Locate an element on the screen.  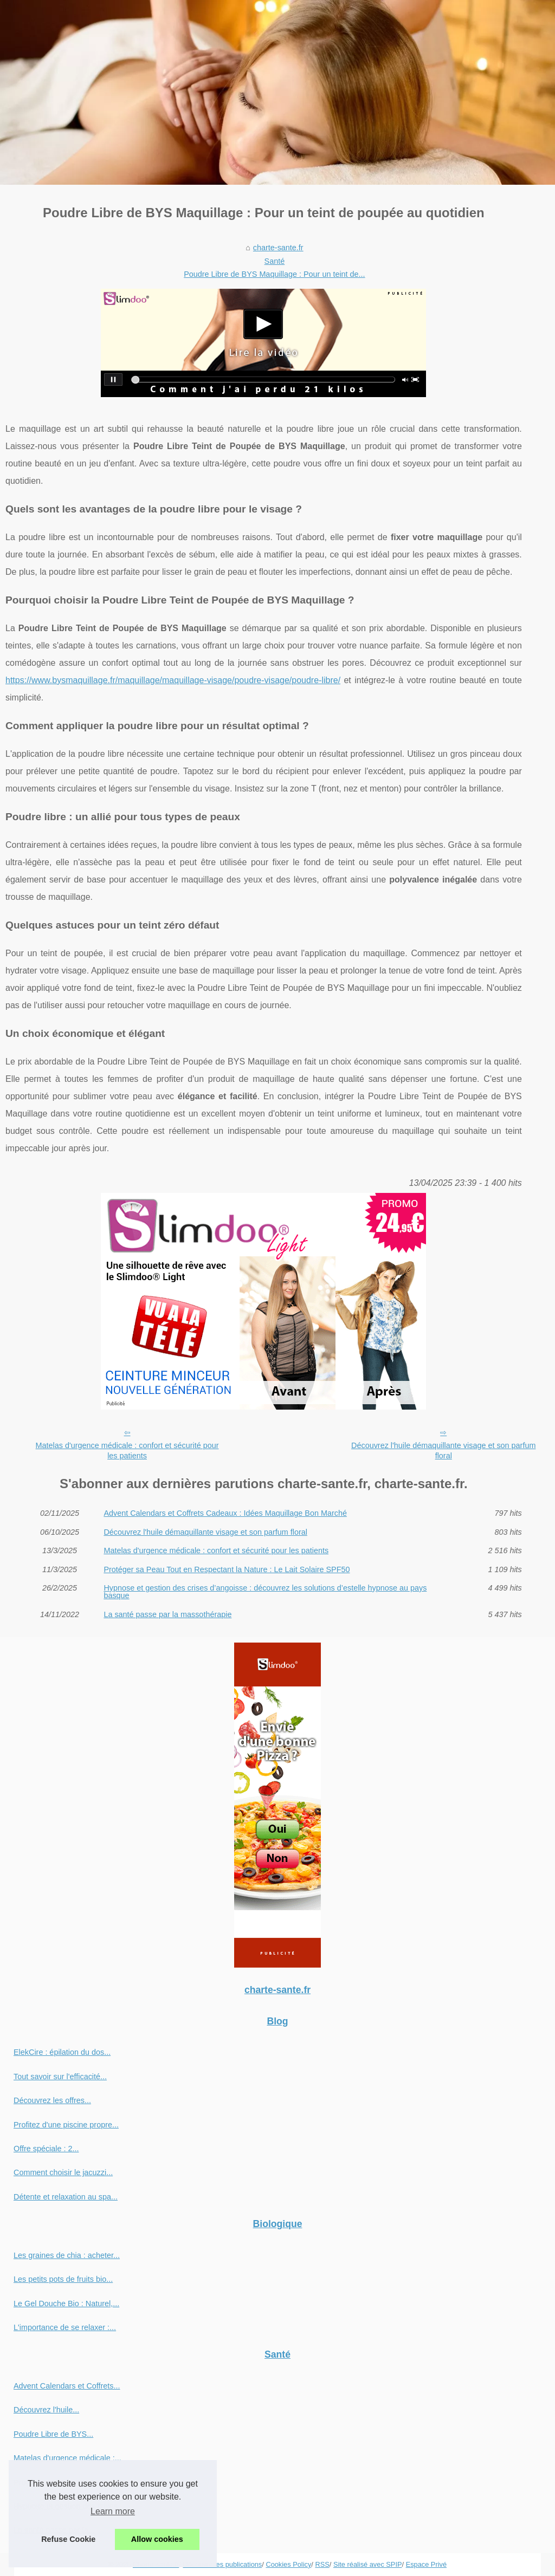
Comment choisir le jacuzzi... is located at coordinates (63, 2172).